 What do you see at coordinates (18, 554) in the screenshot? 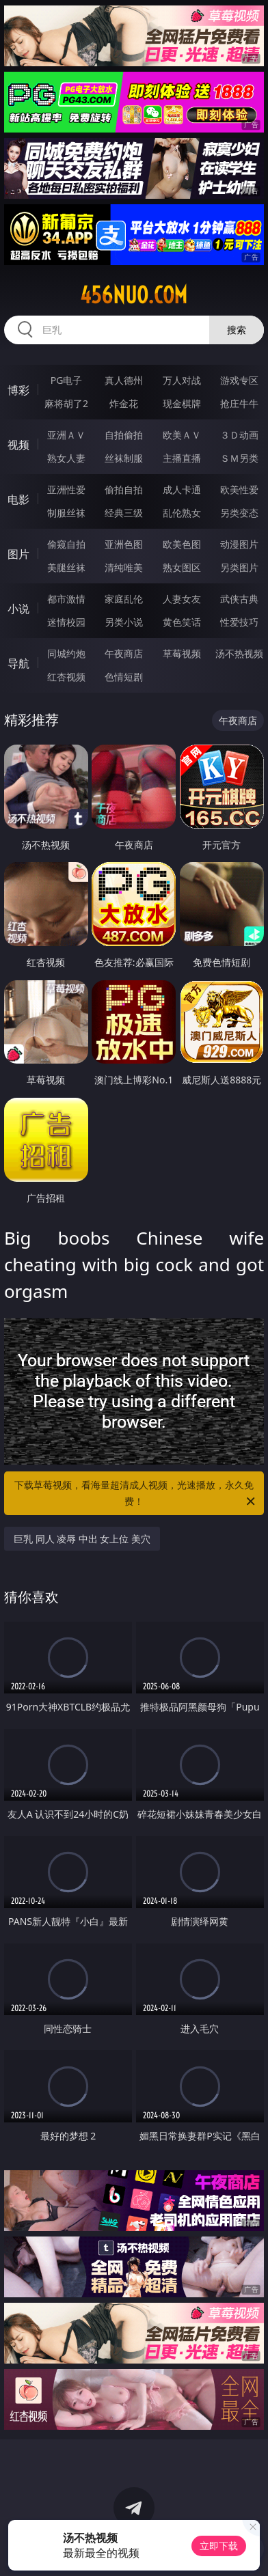
I see `图片` at bounding box center [18, 554].